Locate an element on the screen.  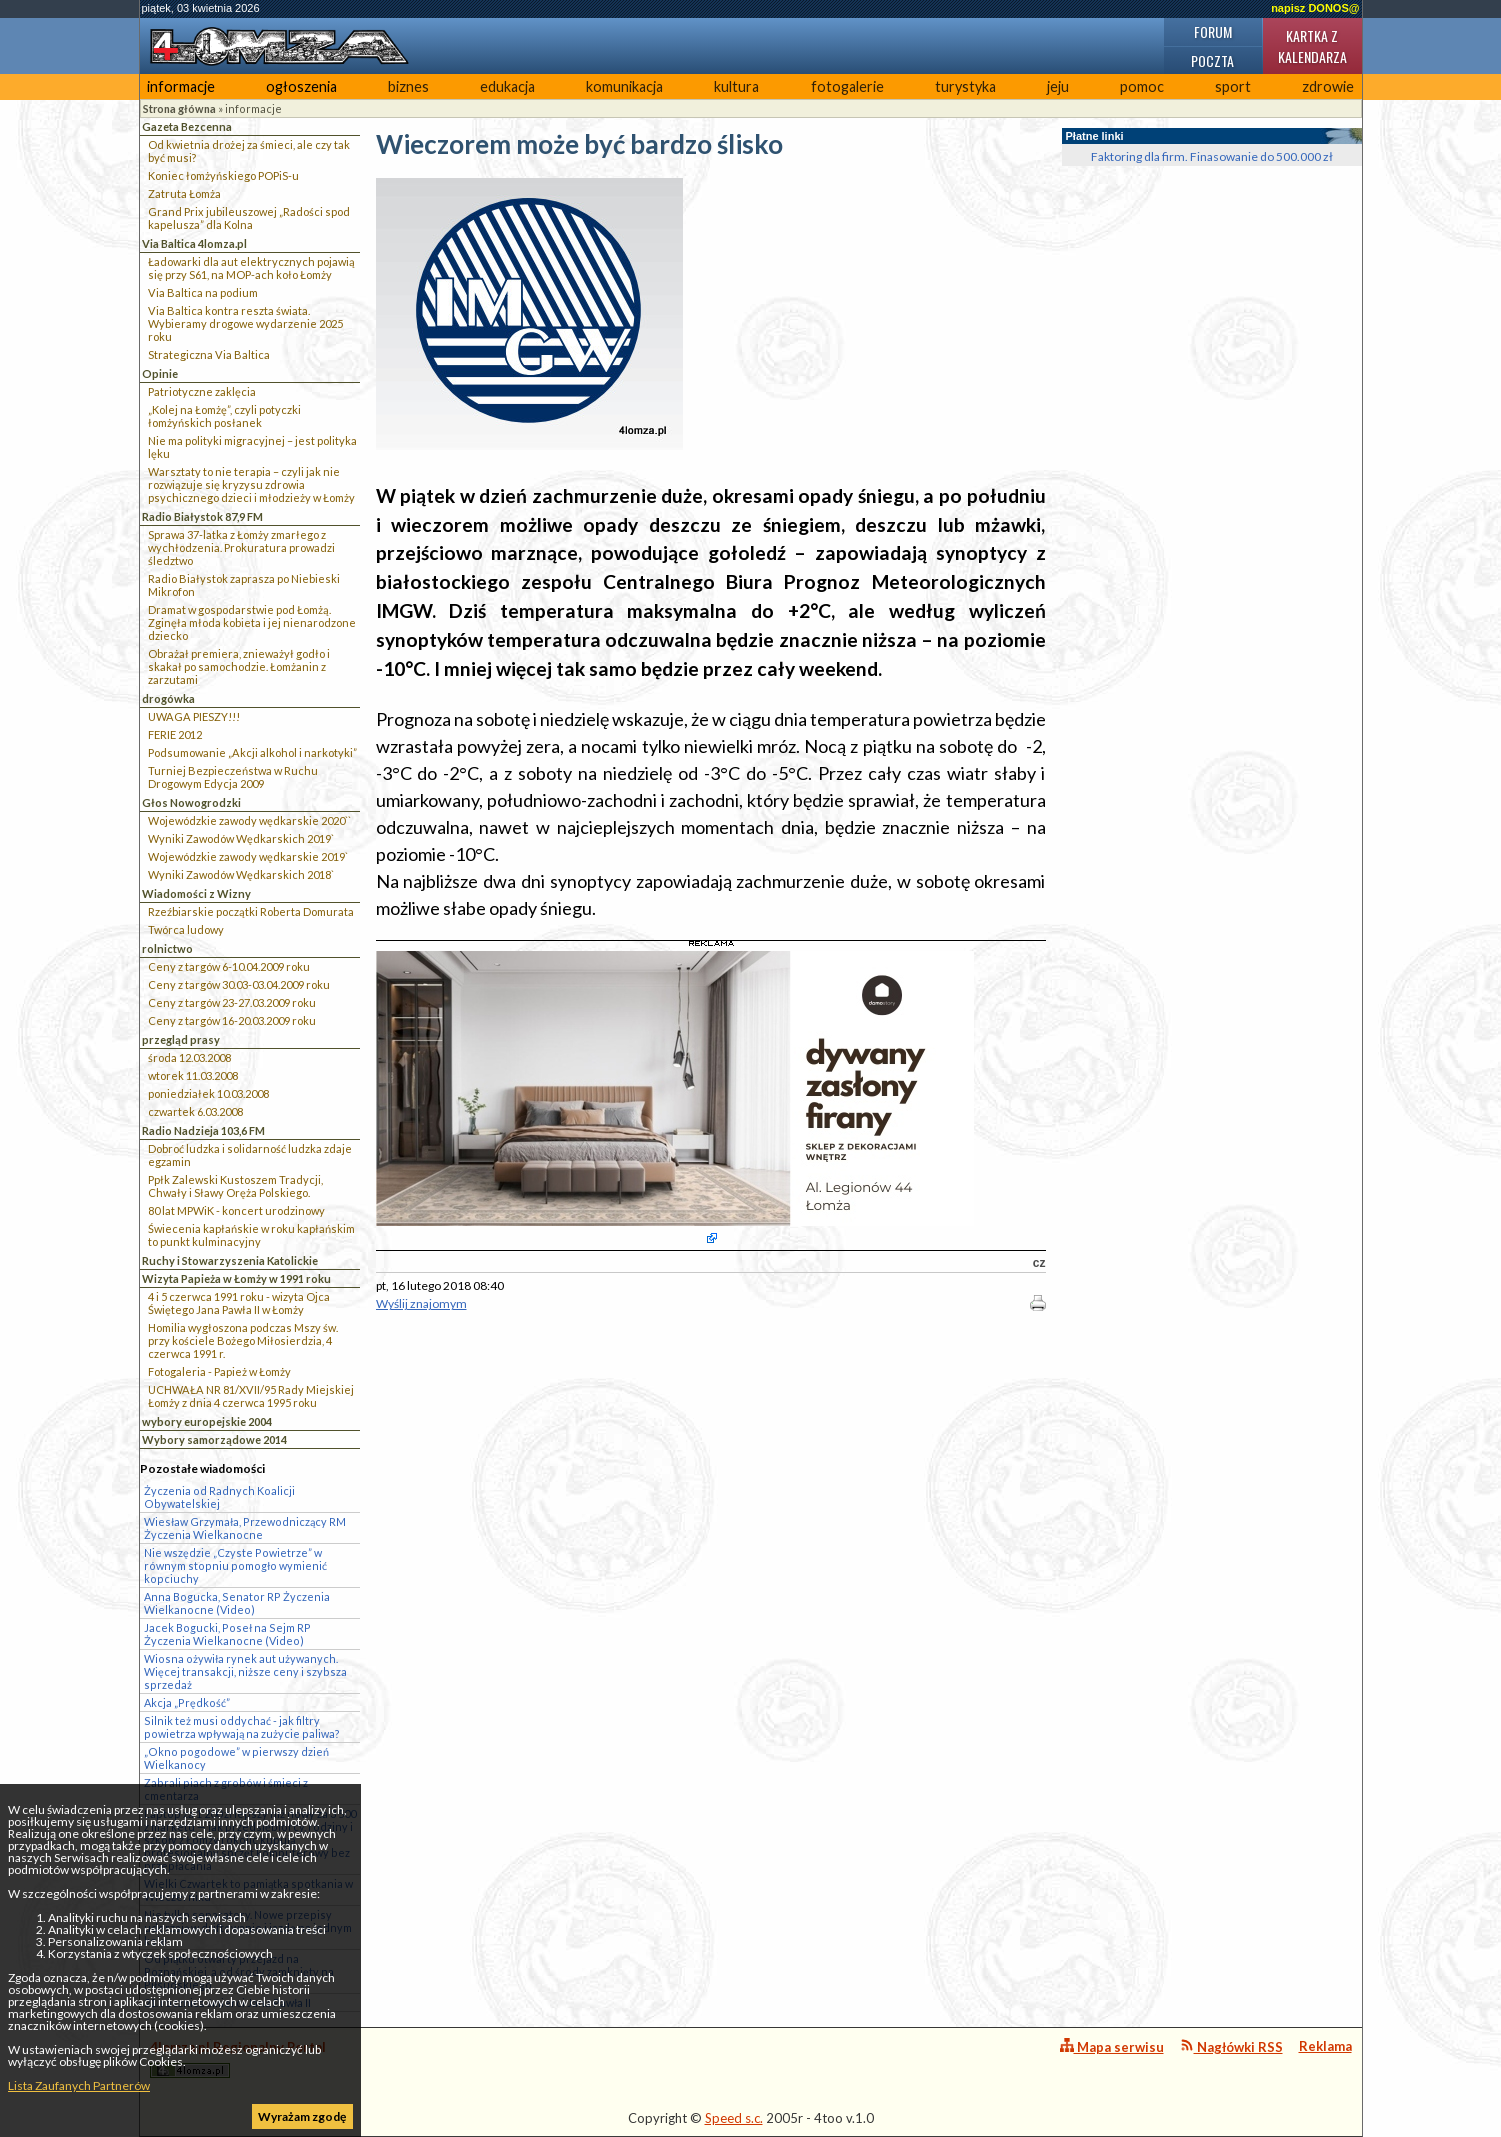
4lomza.pl Regionalny Portal is located at coordinates (238, 2058).